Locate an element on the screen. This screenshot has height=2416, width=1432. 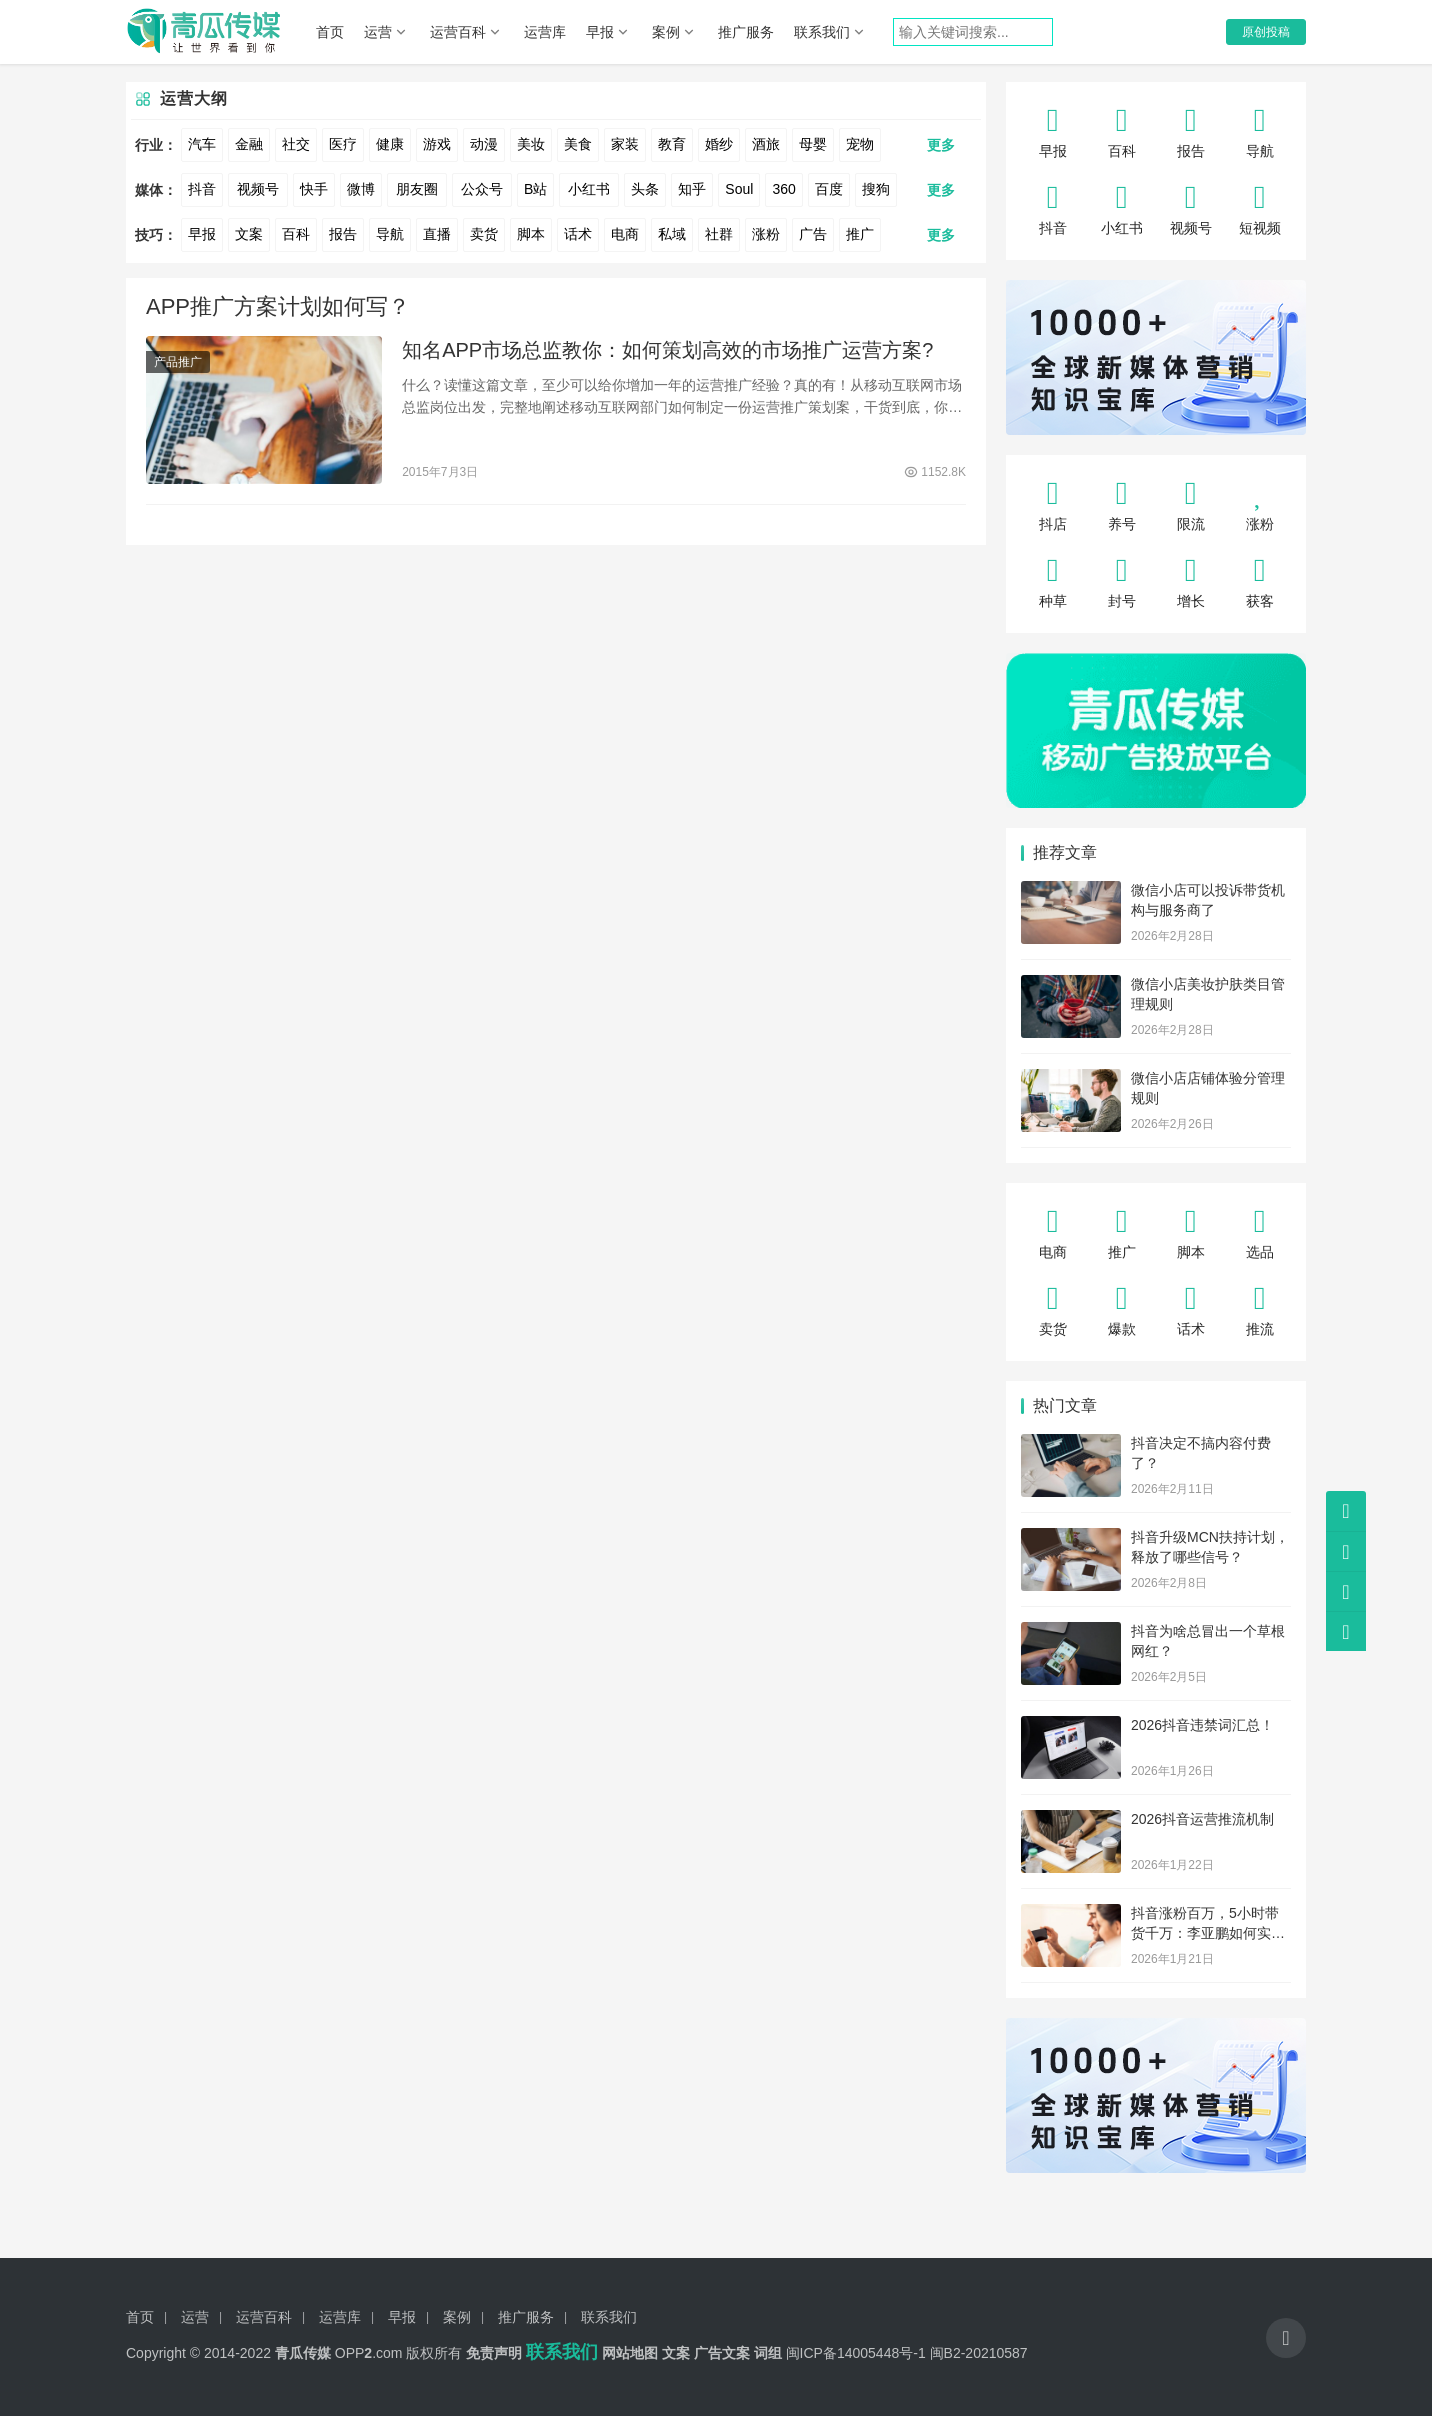
运营 is located at coordinates (378, 32).